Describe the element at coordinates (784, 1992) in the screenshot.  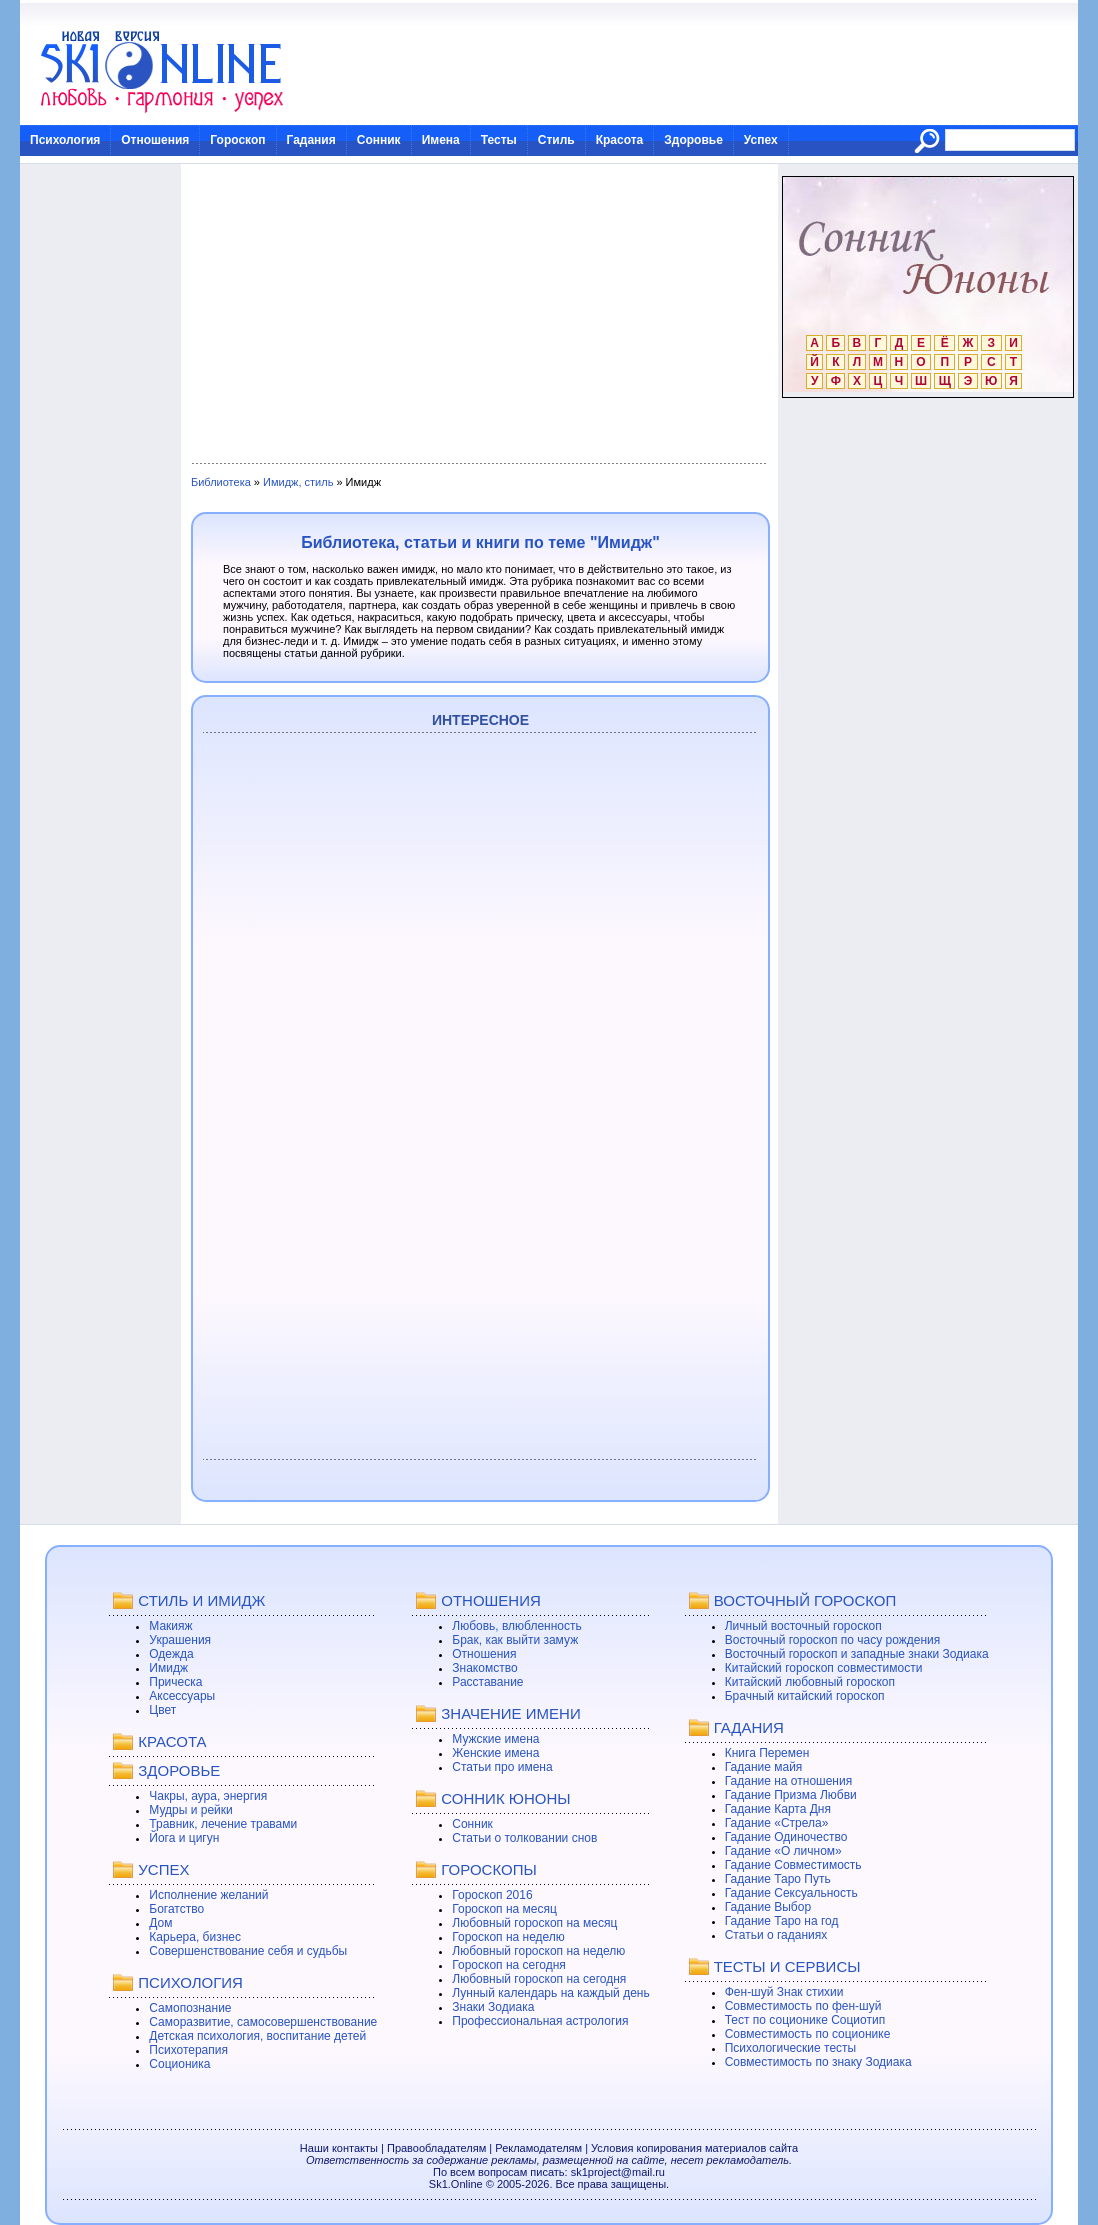
I see `Фен-шуй Знак стихии` at that location.